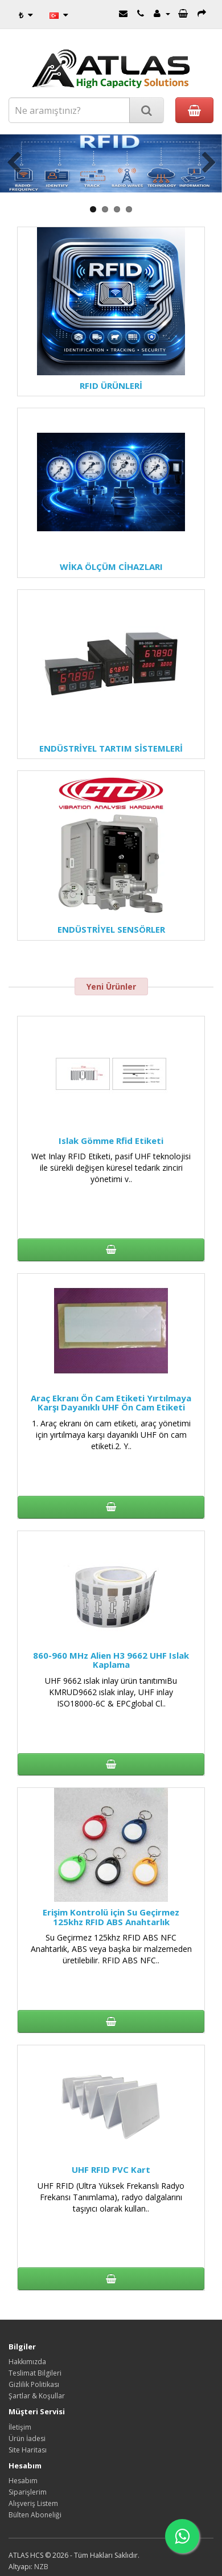  Describe the element at coordinates (111, 1402) in the screenshot. I see `Araç Ekranı Ön Cam Etiketi Yırtılmaya Karşı Dayanıklı UHF Ön Cam Etiketi` at that location.